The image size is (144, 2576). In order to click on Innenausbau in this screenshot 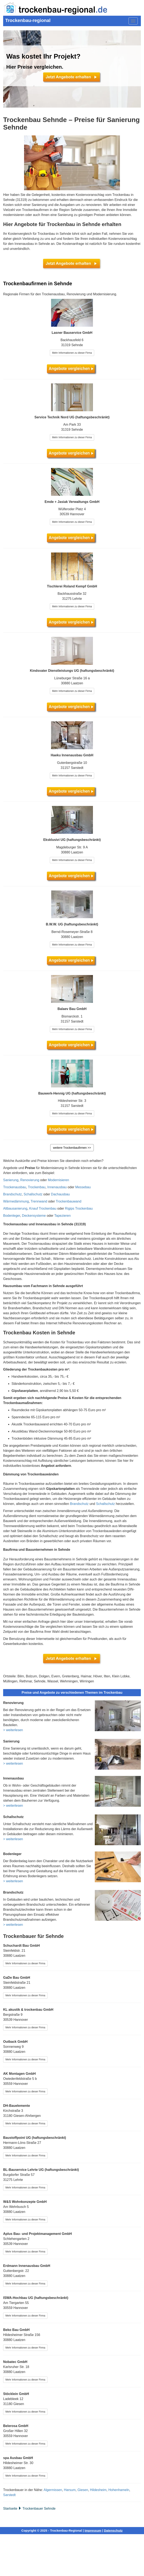, I will do `click(57, 1187)`.